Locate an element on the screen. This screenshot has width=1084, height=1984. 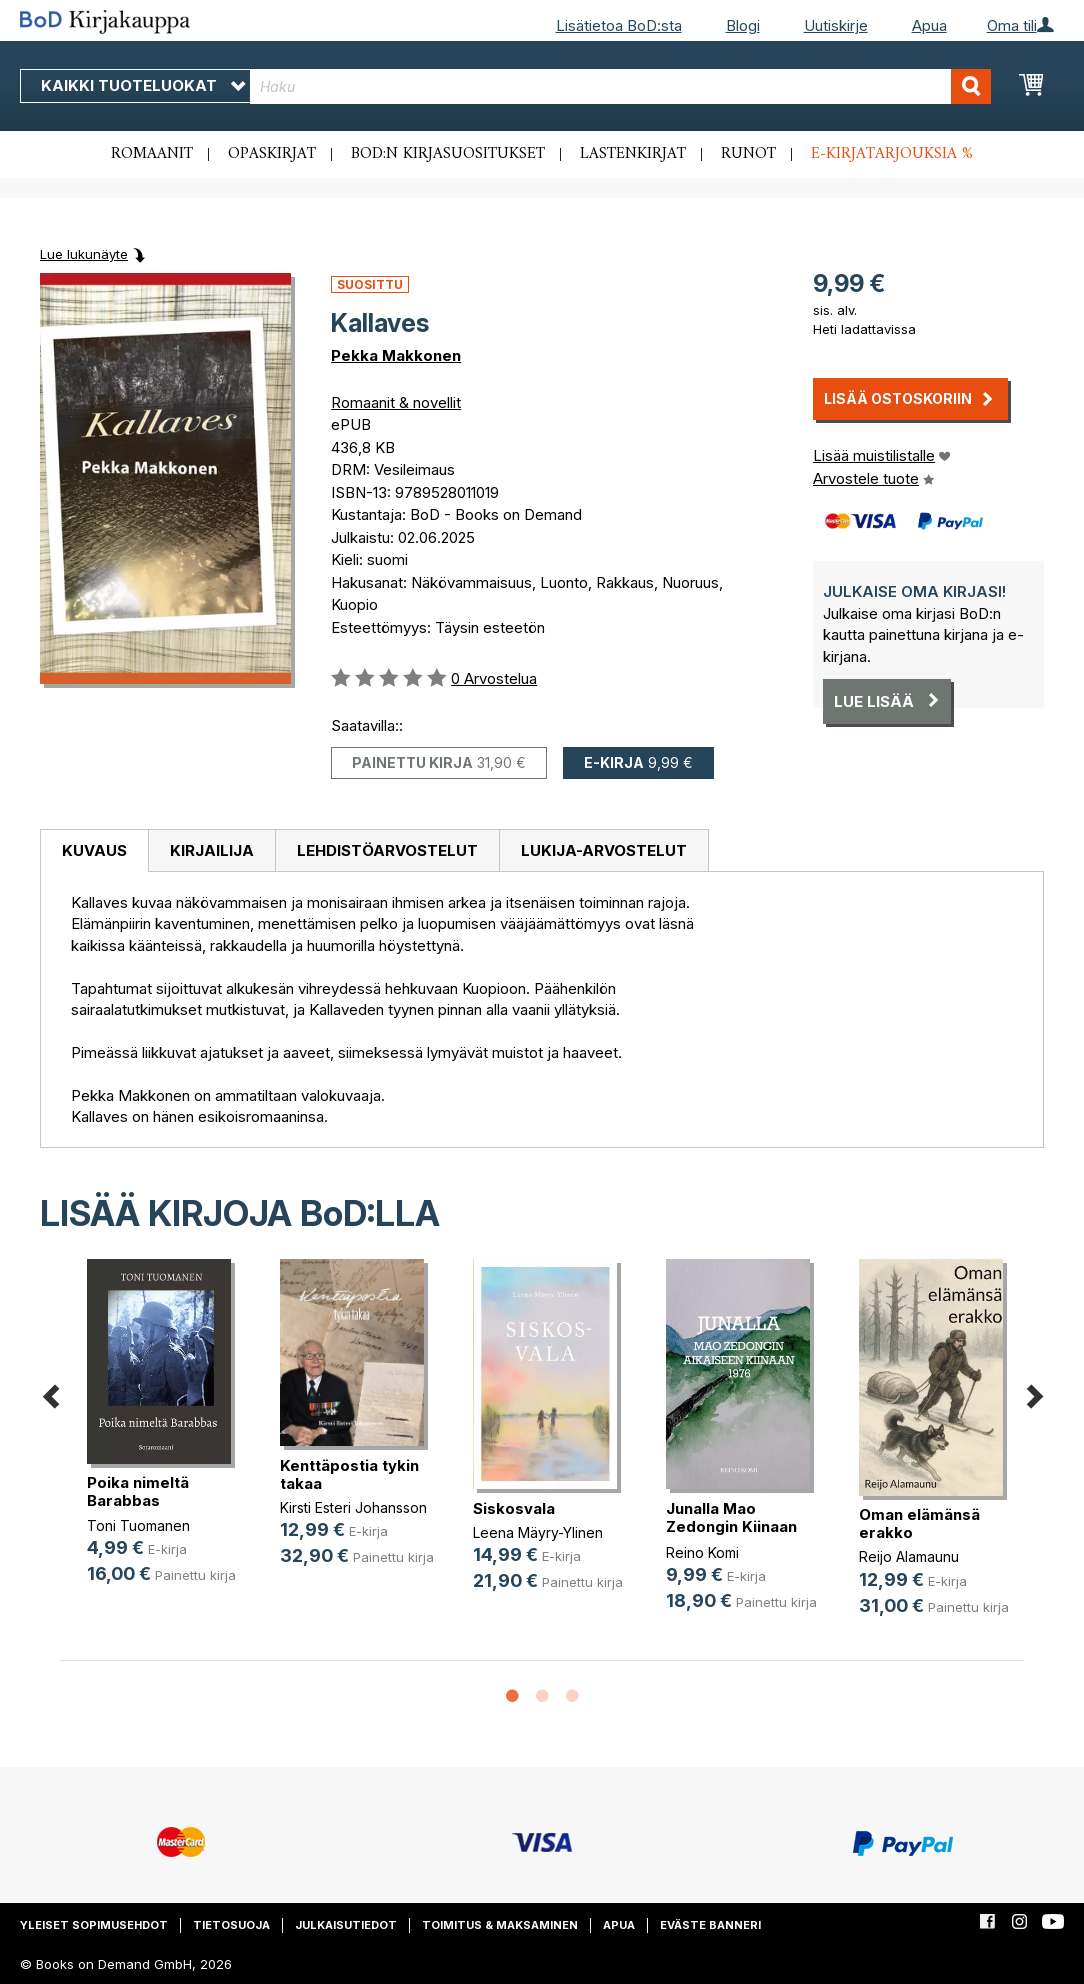
Lehdistöarvostelut is located at coordinates (387, 850).